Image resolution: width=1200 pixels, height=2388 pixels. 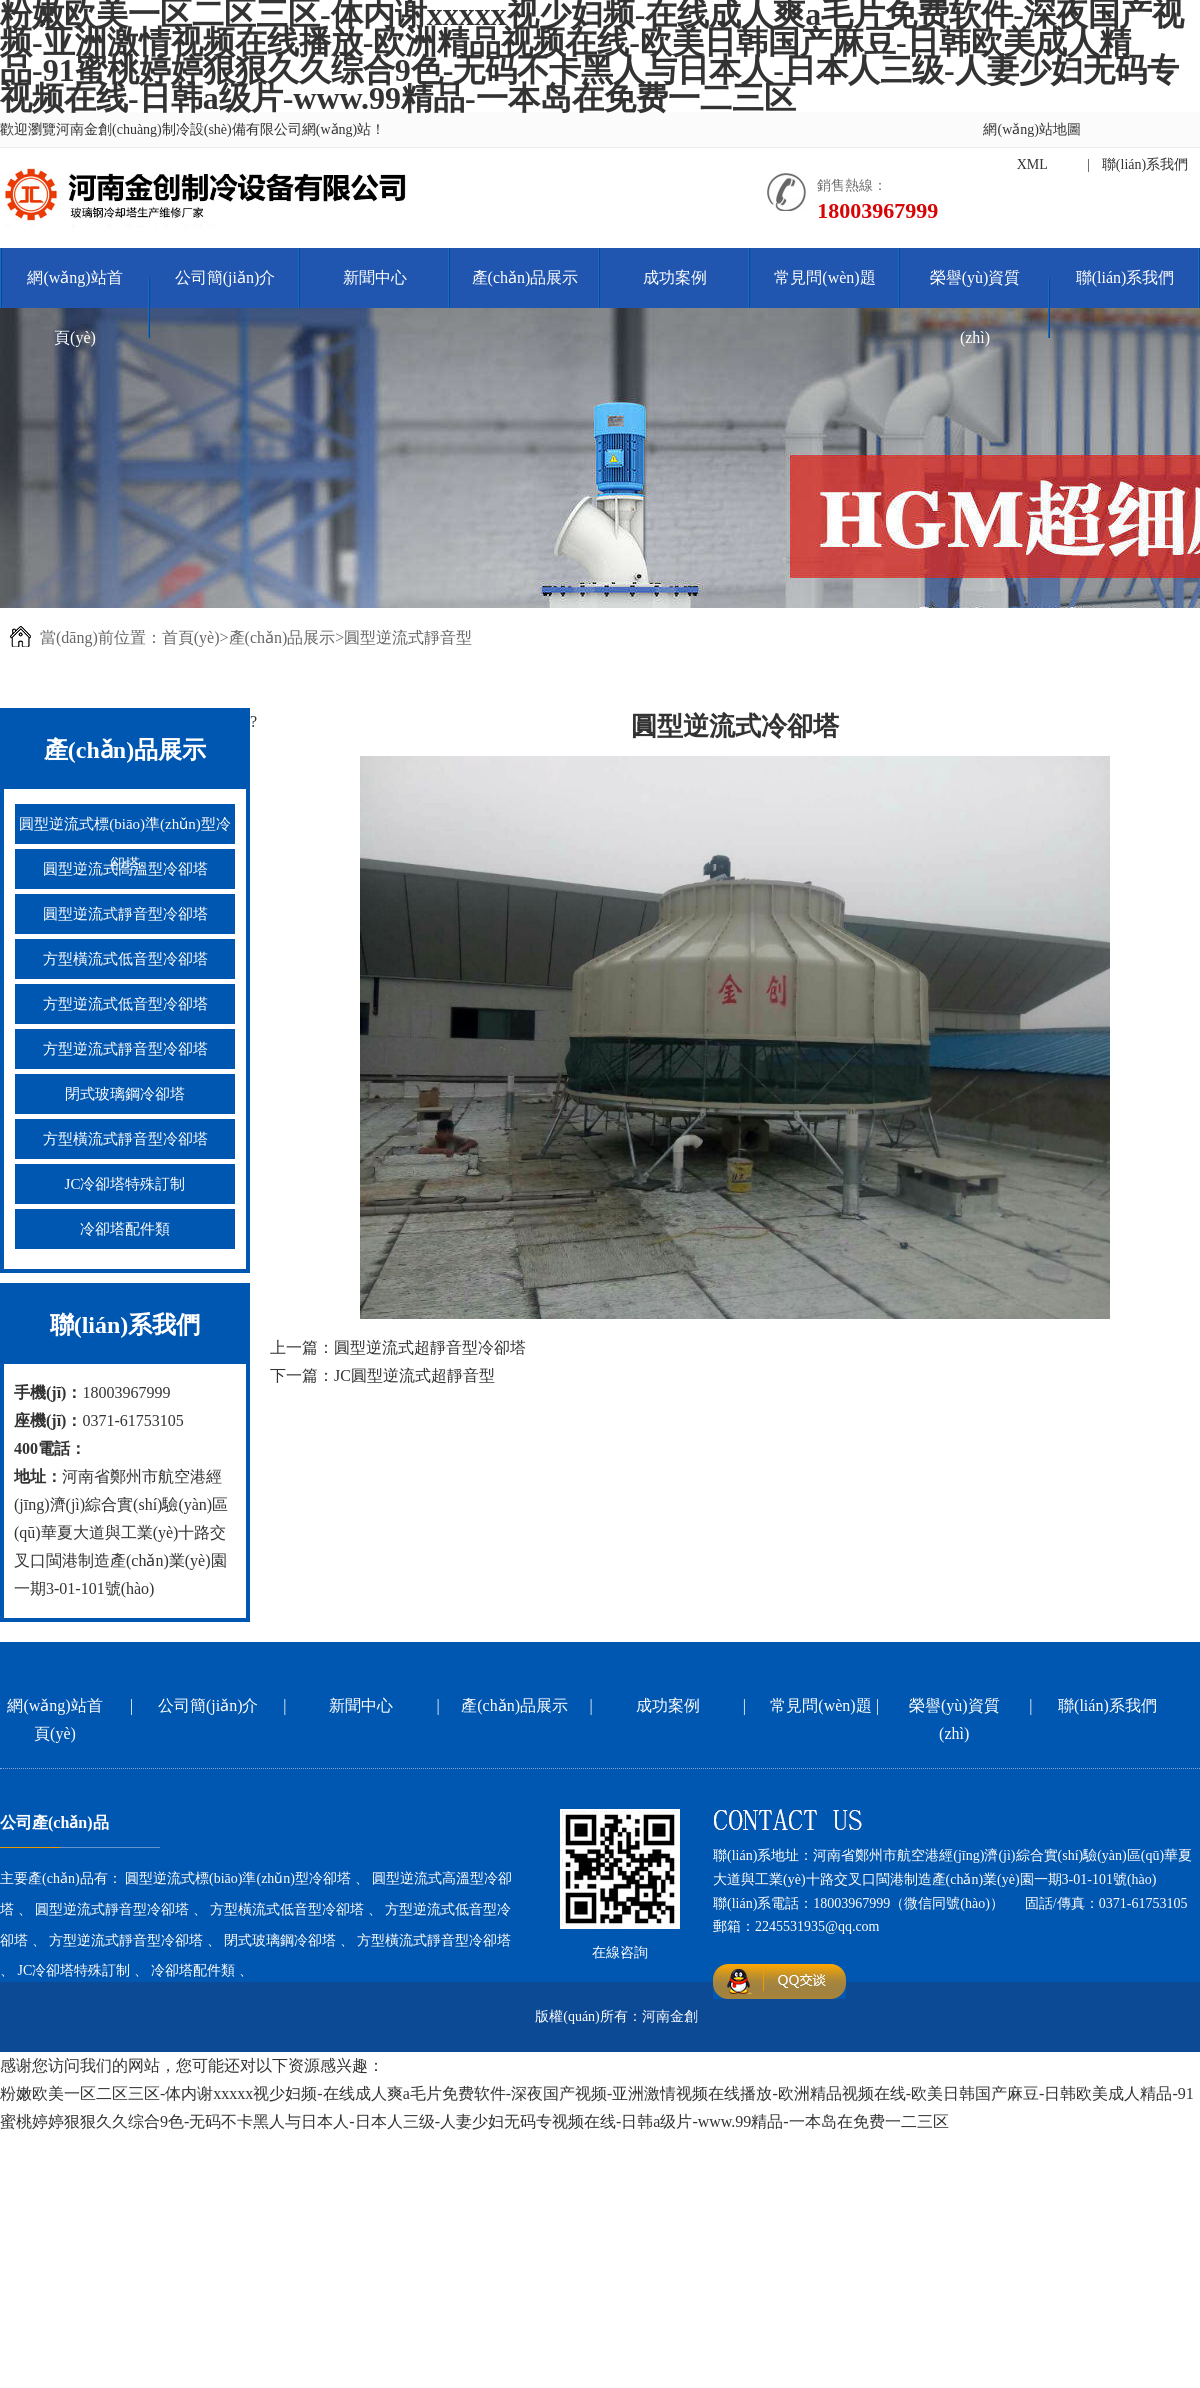 I want to click on 網(wǎng)站首頁(yè), so click(x=74, y=307).